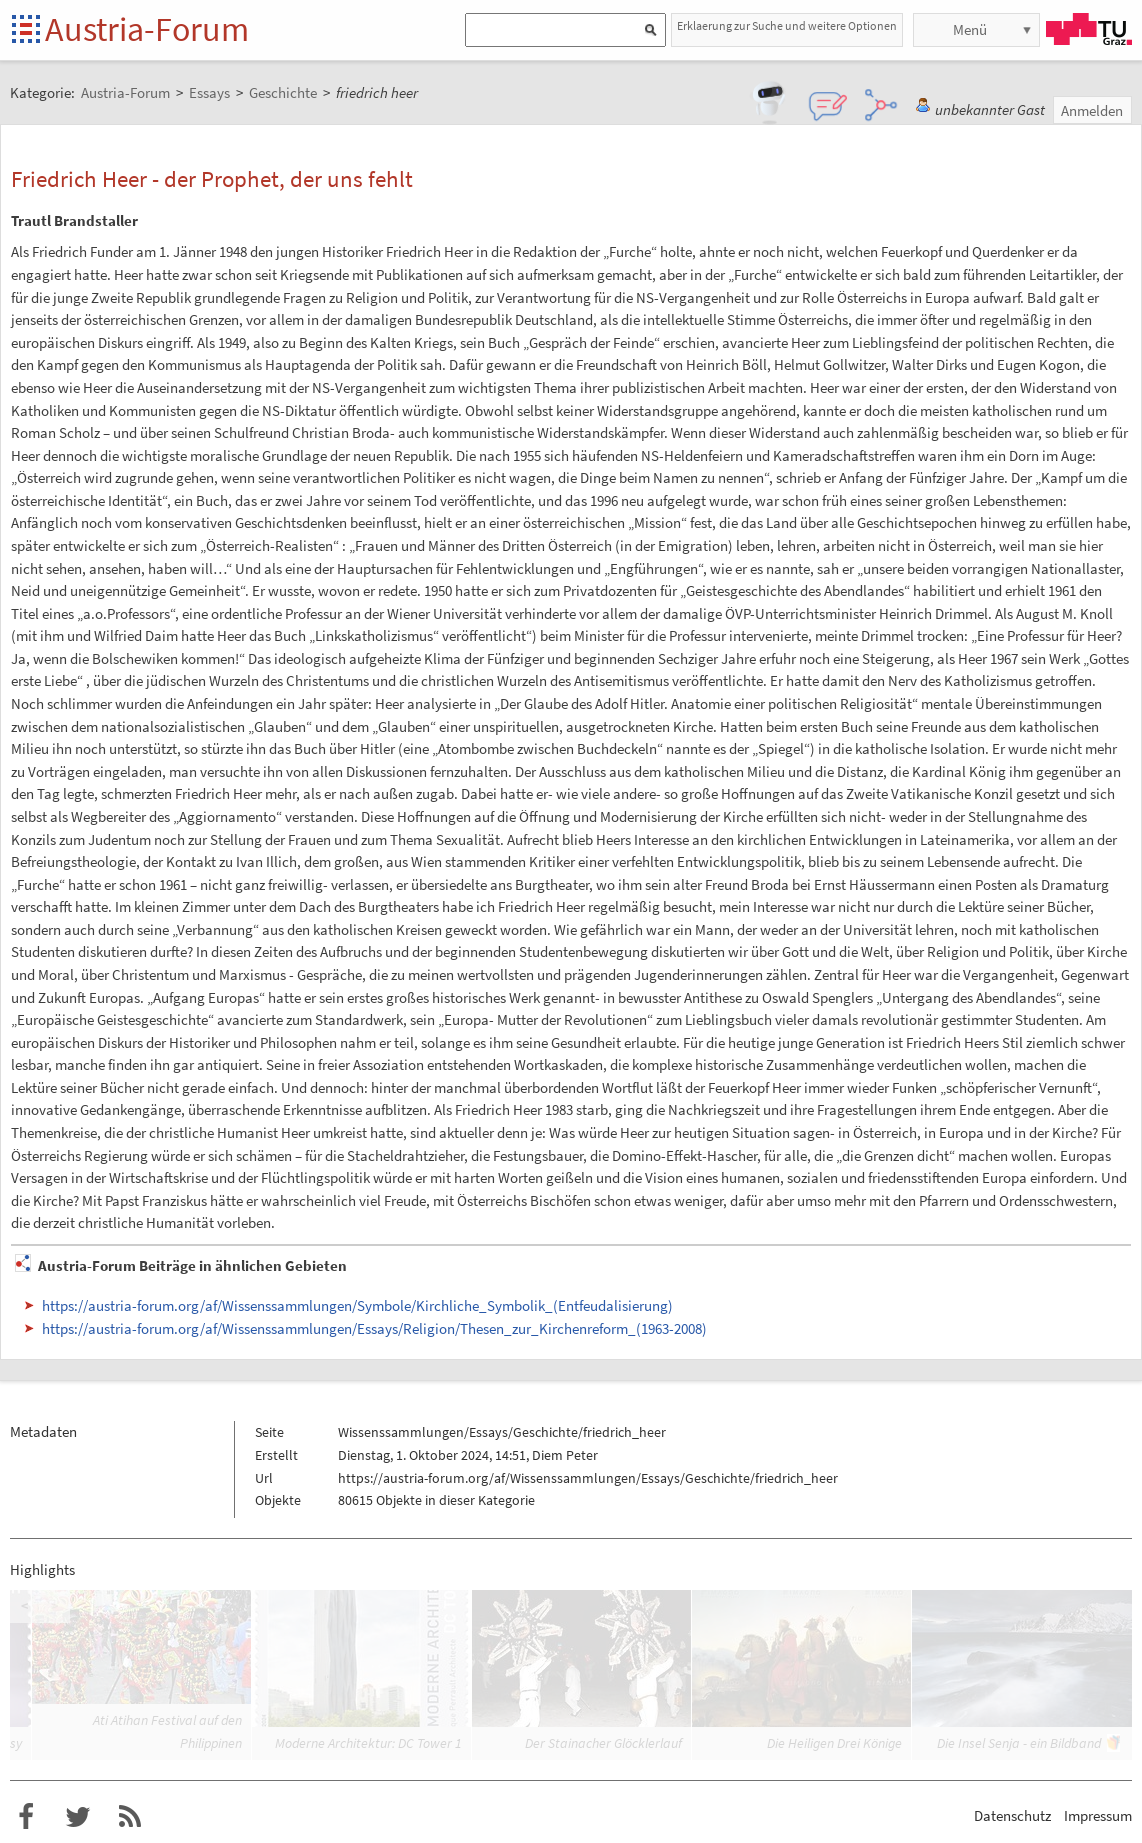  I want to click on Menü, so click(970, 29).